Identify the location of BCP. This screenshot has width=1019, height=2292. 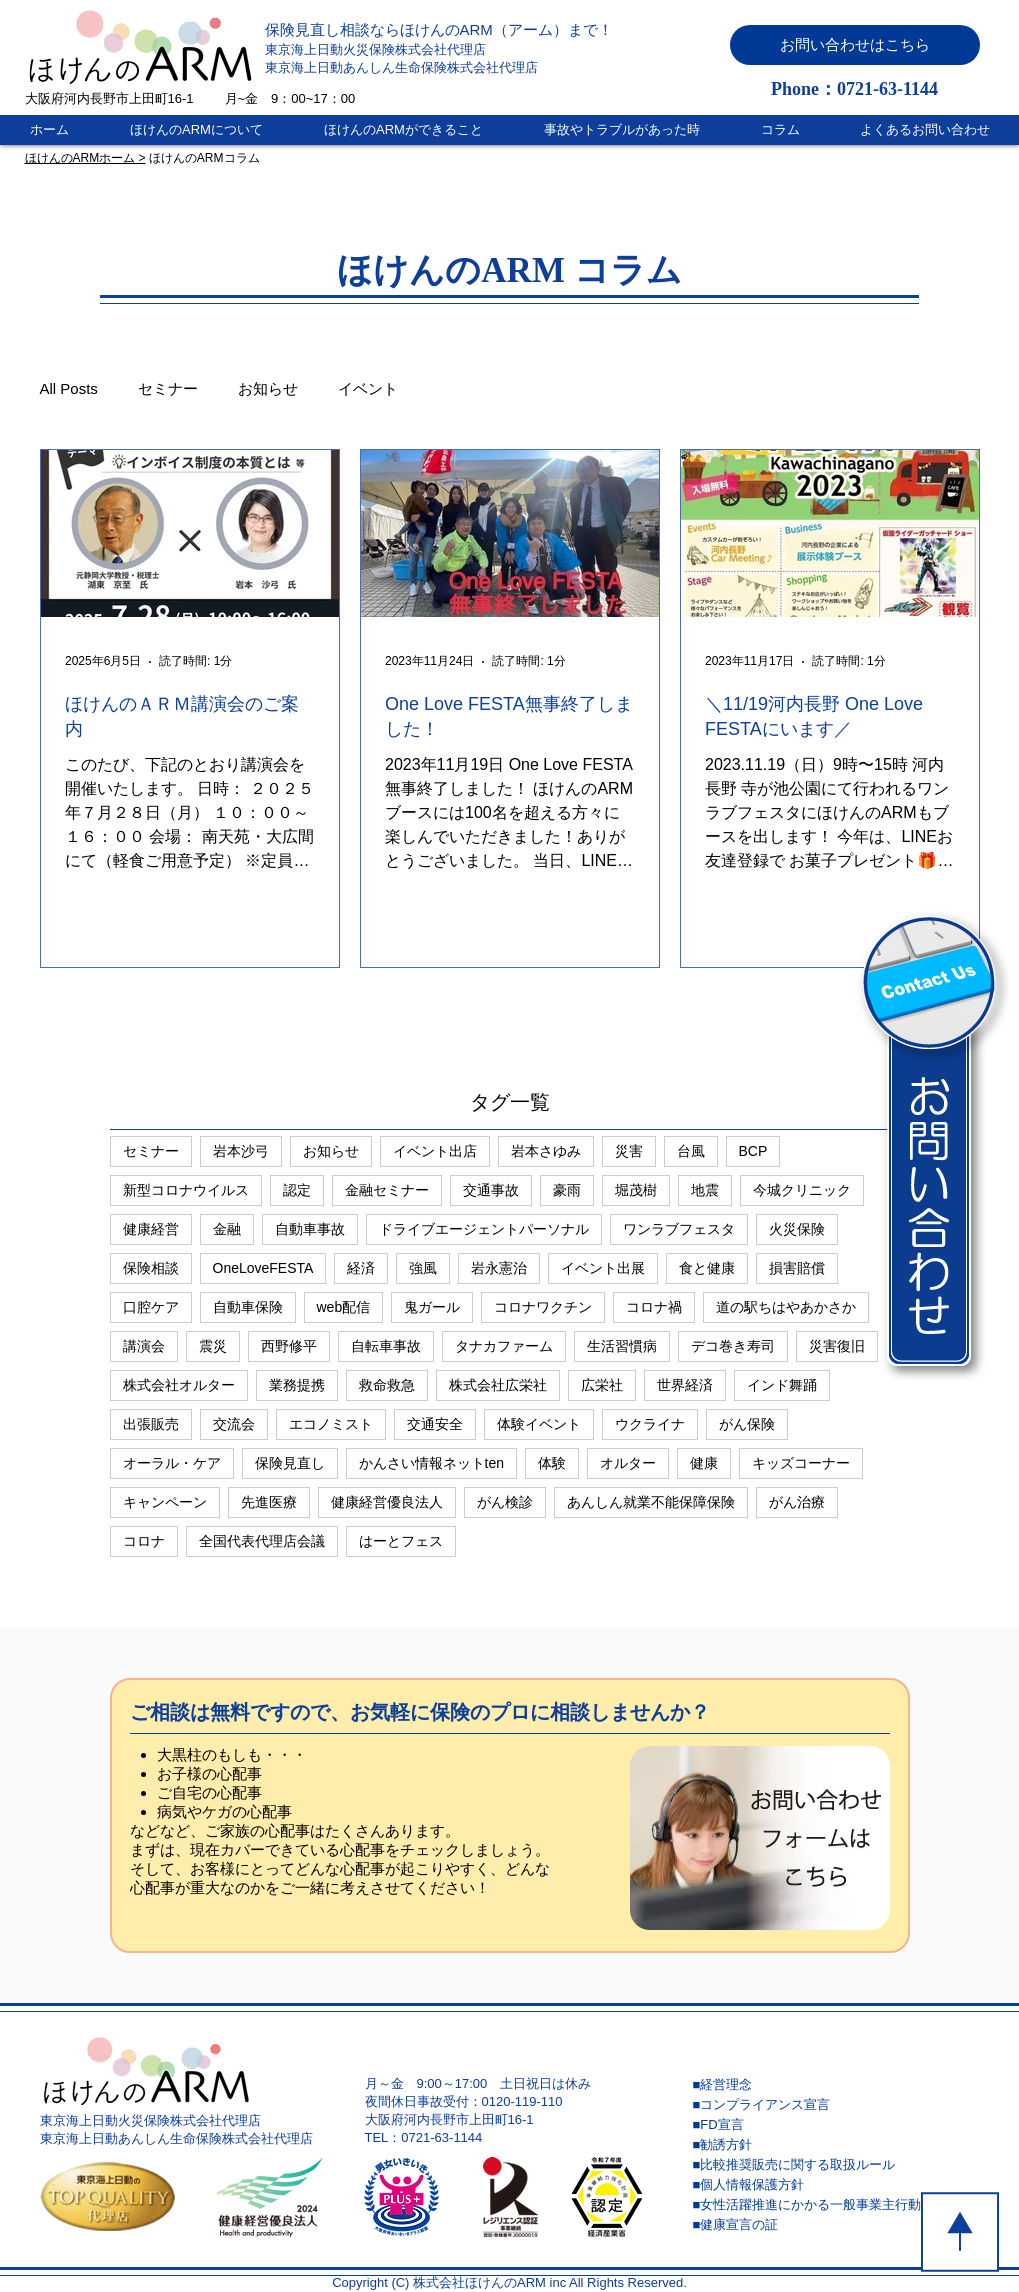
(753, 1151).